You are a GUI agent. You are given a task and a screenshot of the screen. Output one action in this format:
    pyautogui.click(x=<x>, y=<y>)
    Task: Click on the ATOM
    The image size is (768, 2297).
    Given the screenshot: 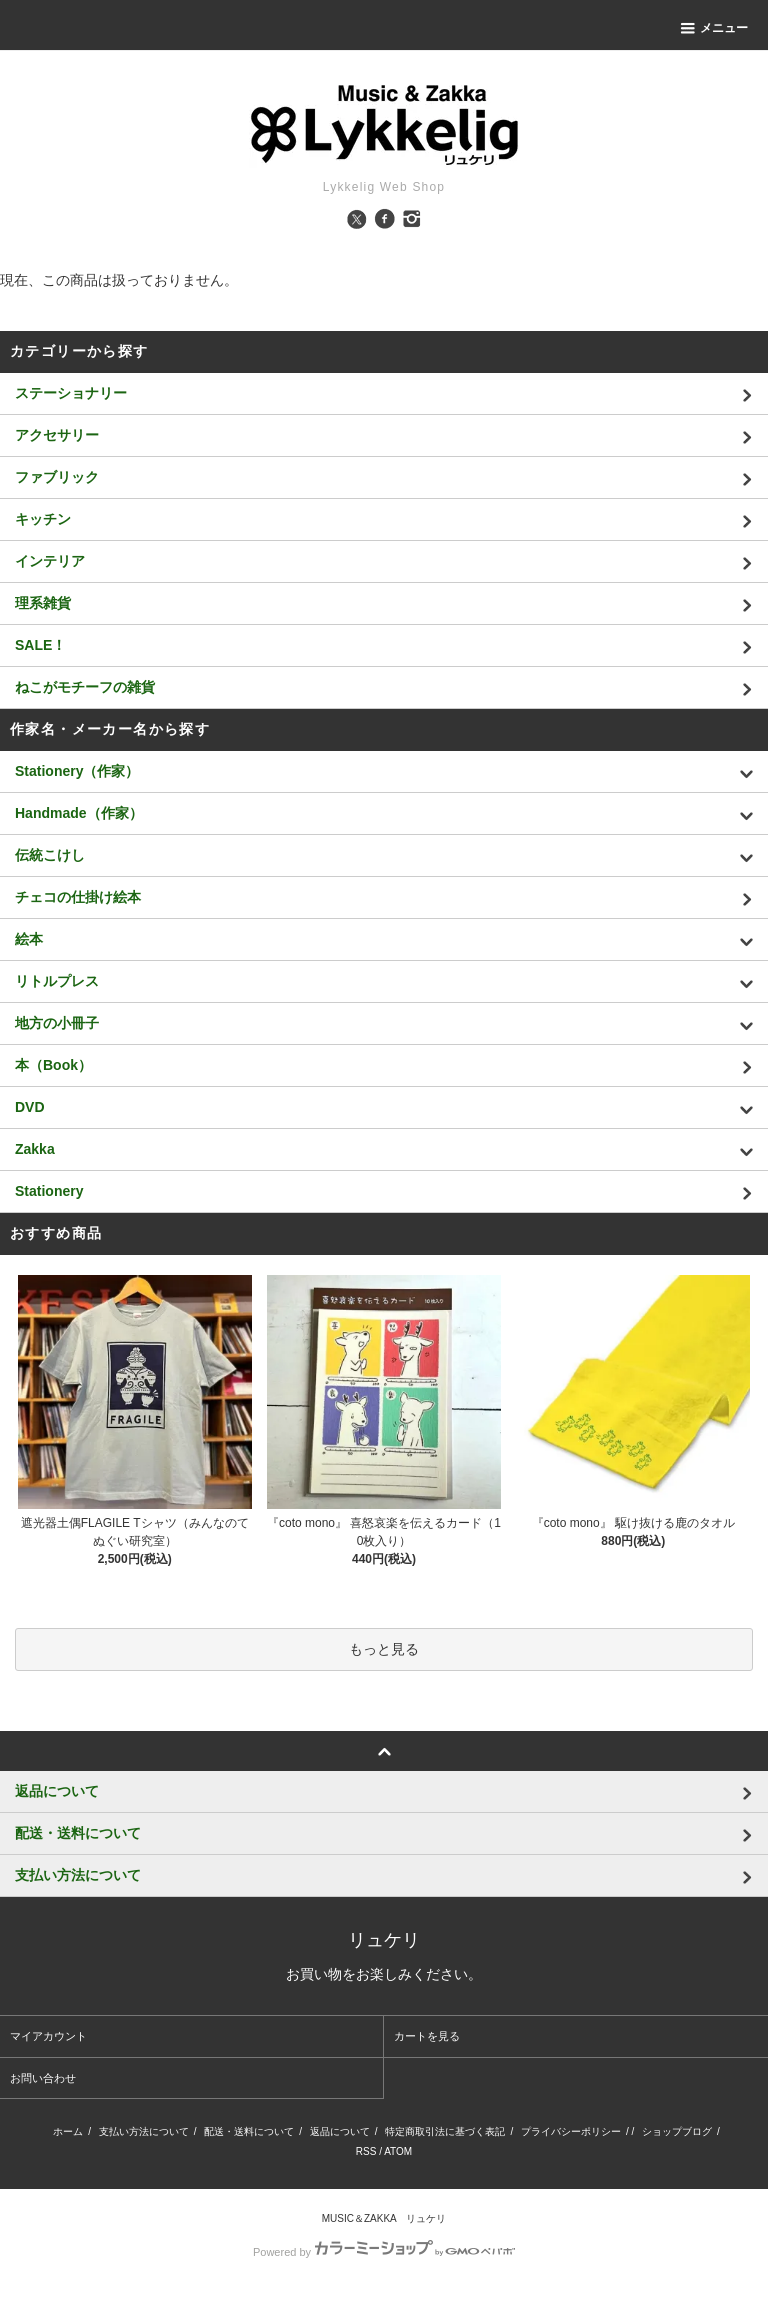 What is the action you would take?
    pyautogui.click(x=398, y=2151)
    